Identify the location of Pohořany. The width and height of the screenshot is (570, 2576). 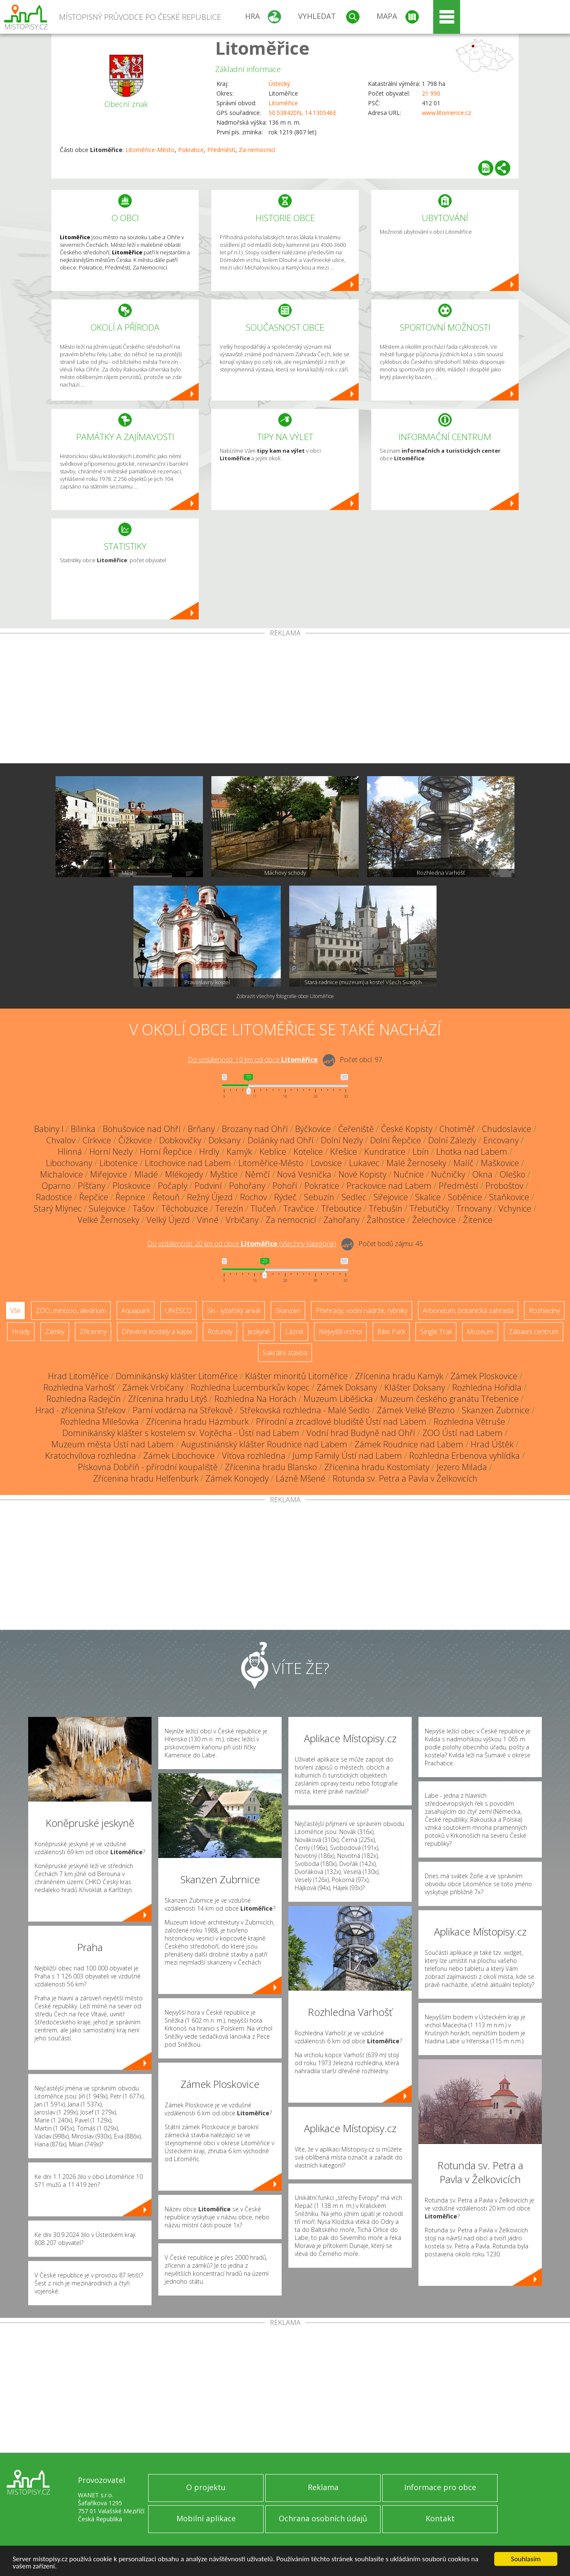
(247, 1185).